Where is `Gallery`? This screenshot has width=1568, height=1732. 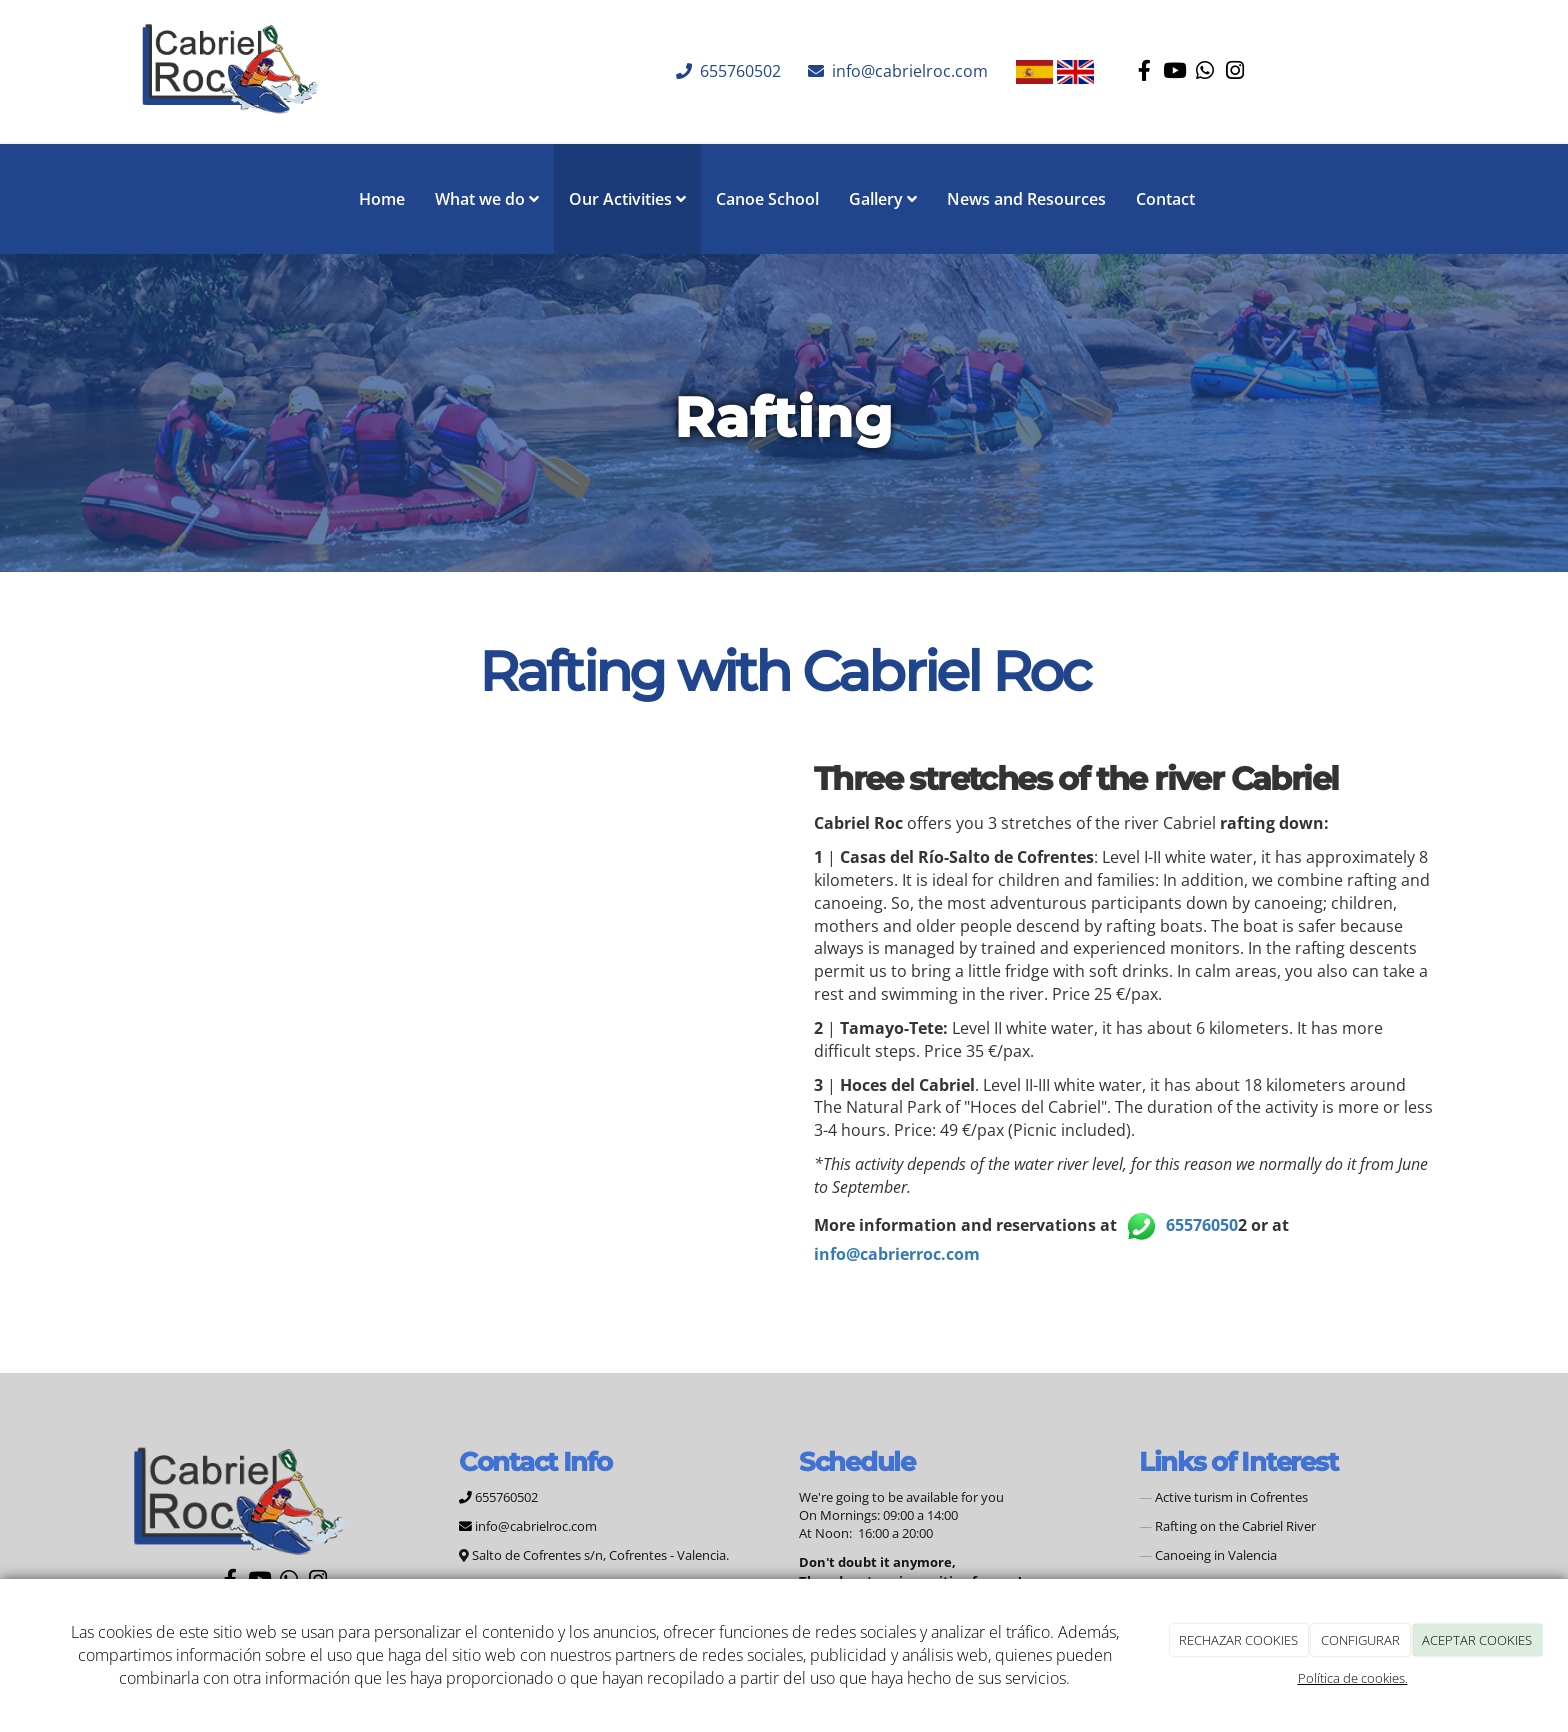
Gallery is located at coordinates (883, 199).